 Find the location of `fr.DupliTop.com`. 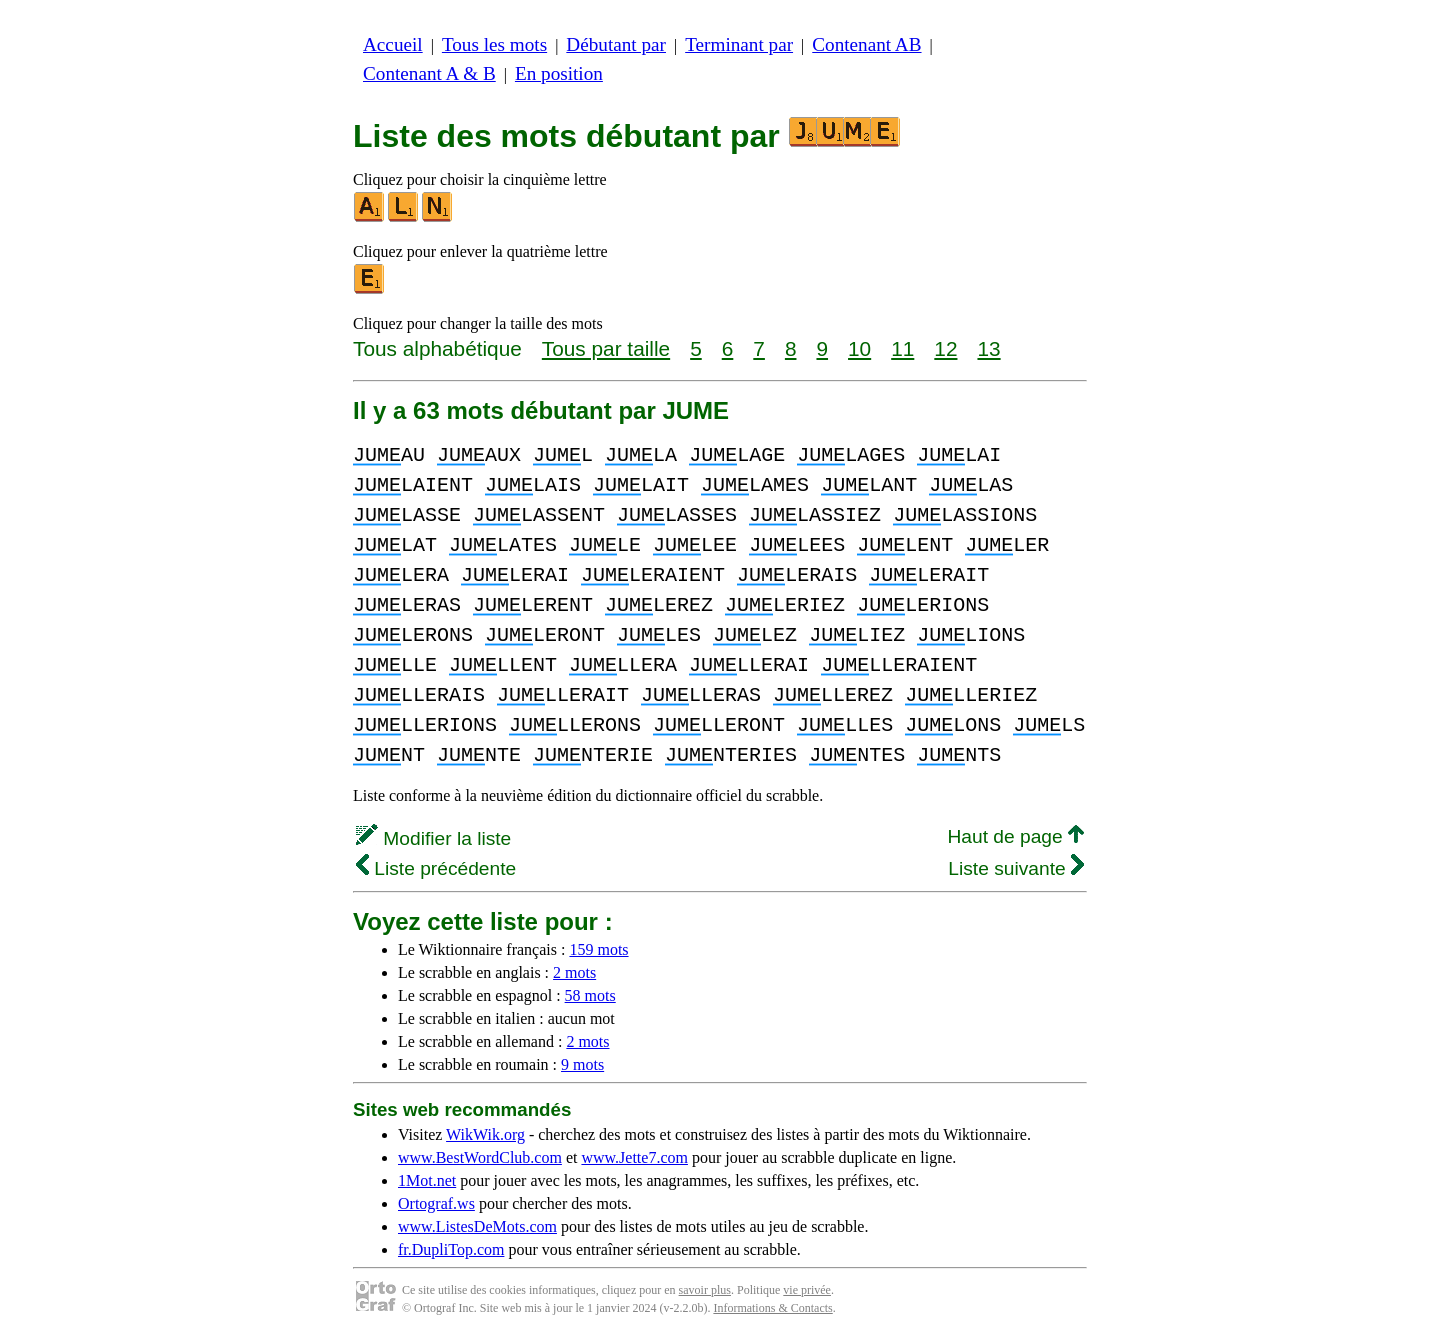

fr.DupliTop.com is located at coordinates (451, 1249).